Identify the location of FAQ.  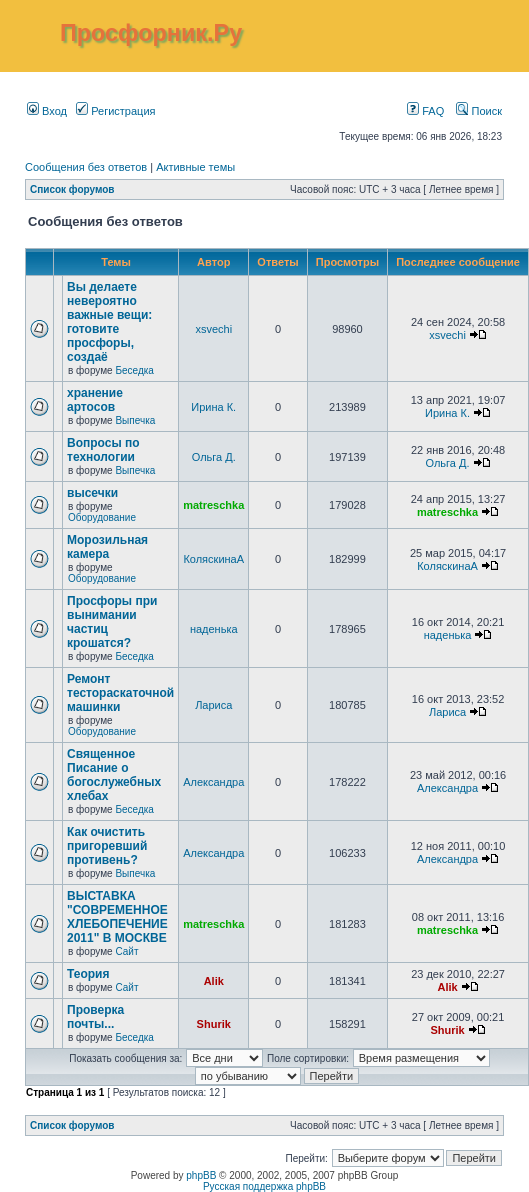
(425, 111).